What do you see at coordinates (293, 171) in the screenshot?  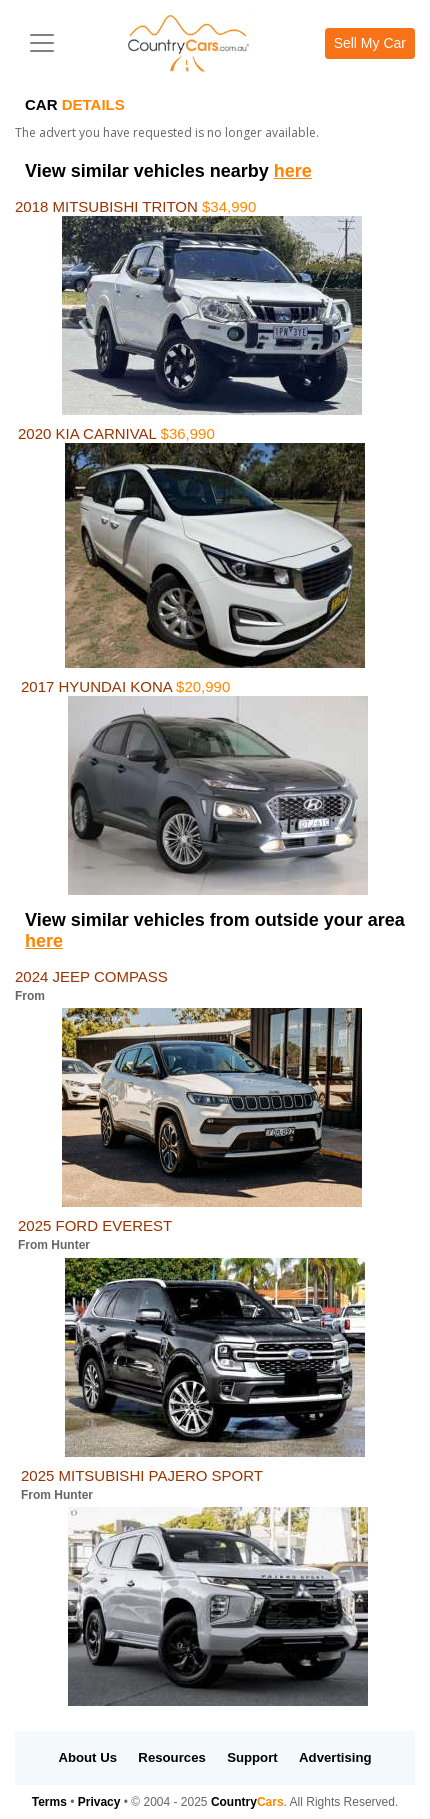 I see `here` at bounding box center [293, 171].